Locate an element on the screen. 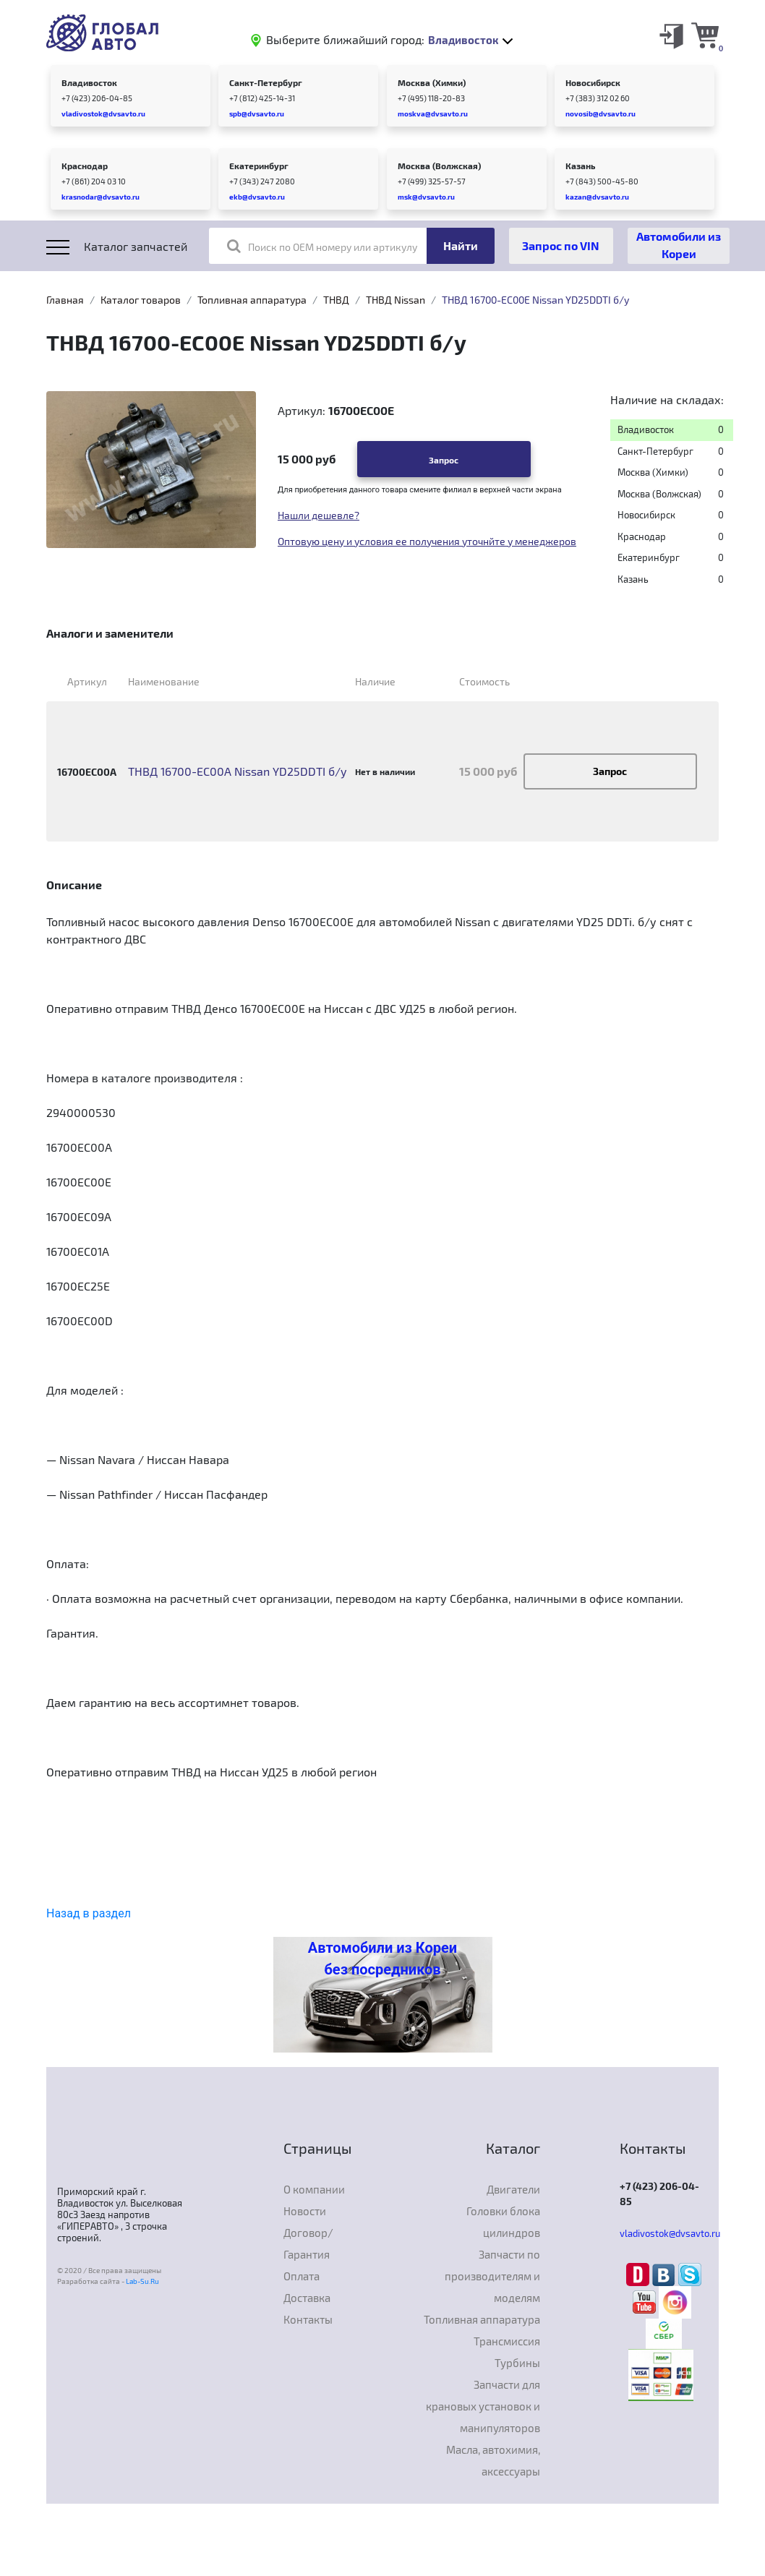 The image size is (765, 2576). О компании is located at coordinates (314, 2189).